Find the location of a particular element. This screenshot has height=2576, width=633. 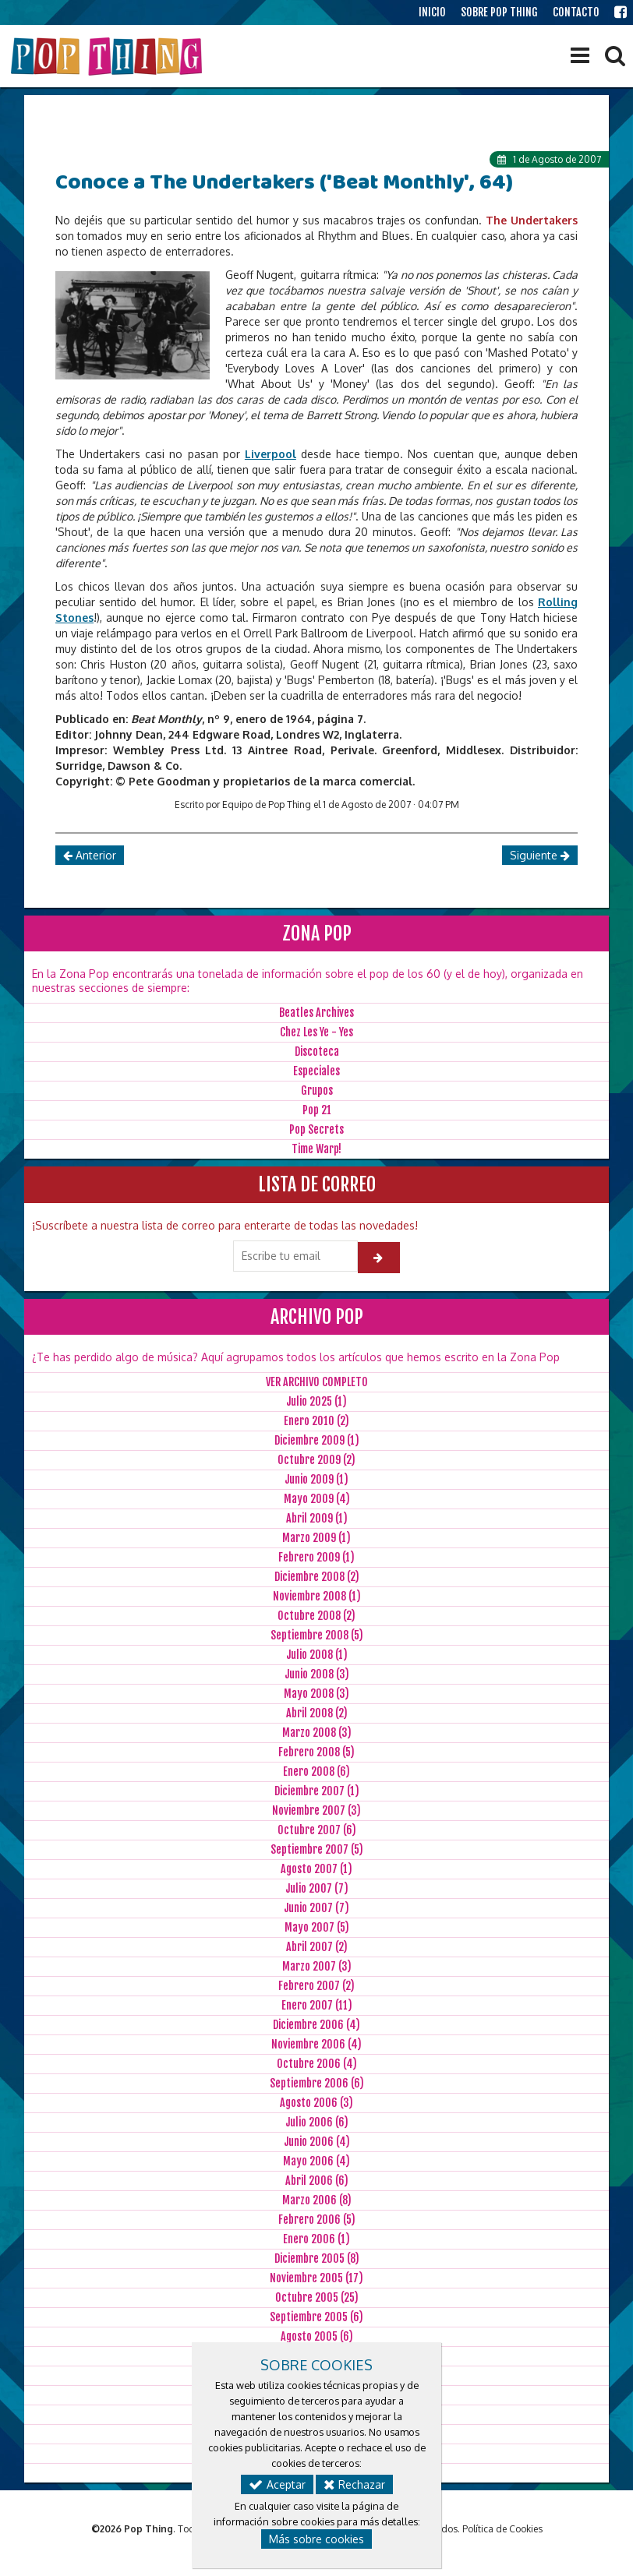

INICIO is located at coordinates (432, 12).